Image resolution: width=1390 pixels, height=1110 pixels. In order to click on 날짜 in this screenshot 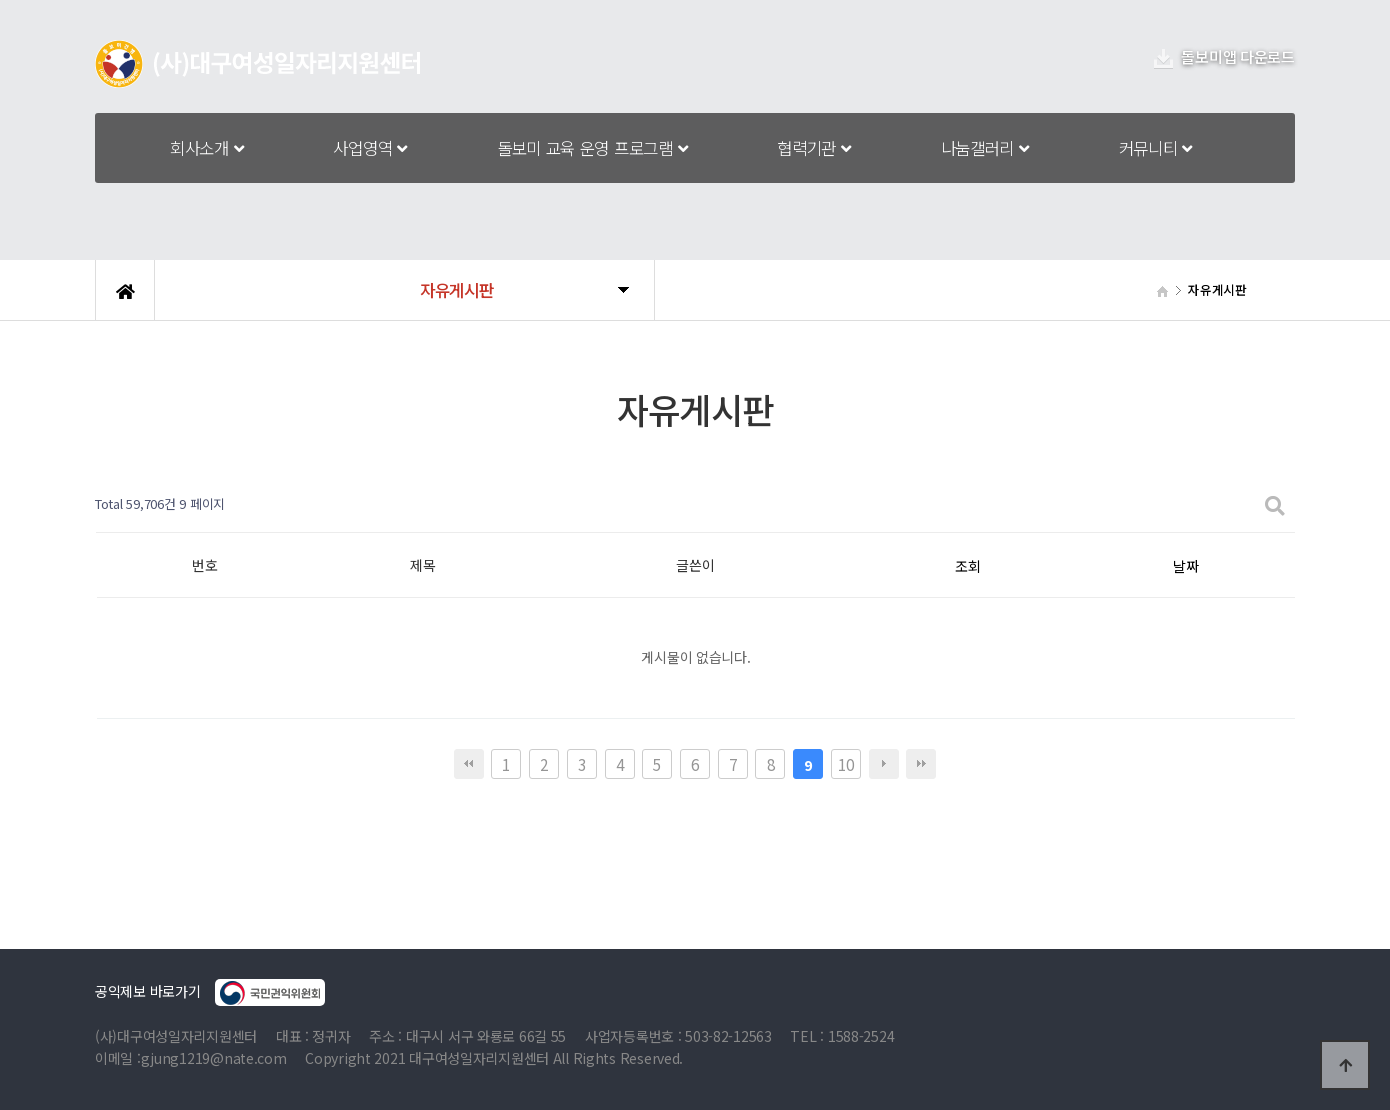, I will do `click(1185, 566)`.